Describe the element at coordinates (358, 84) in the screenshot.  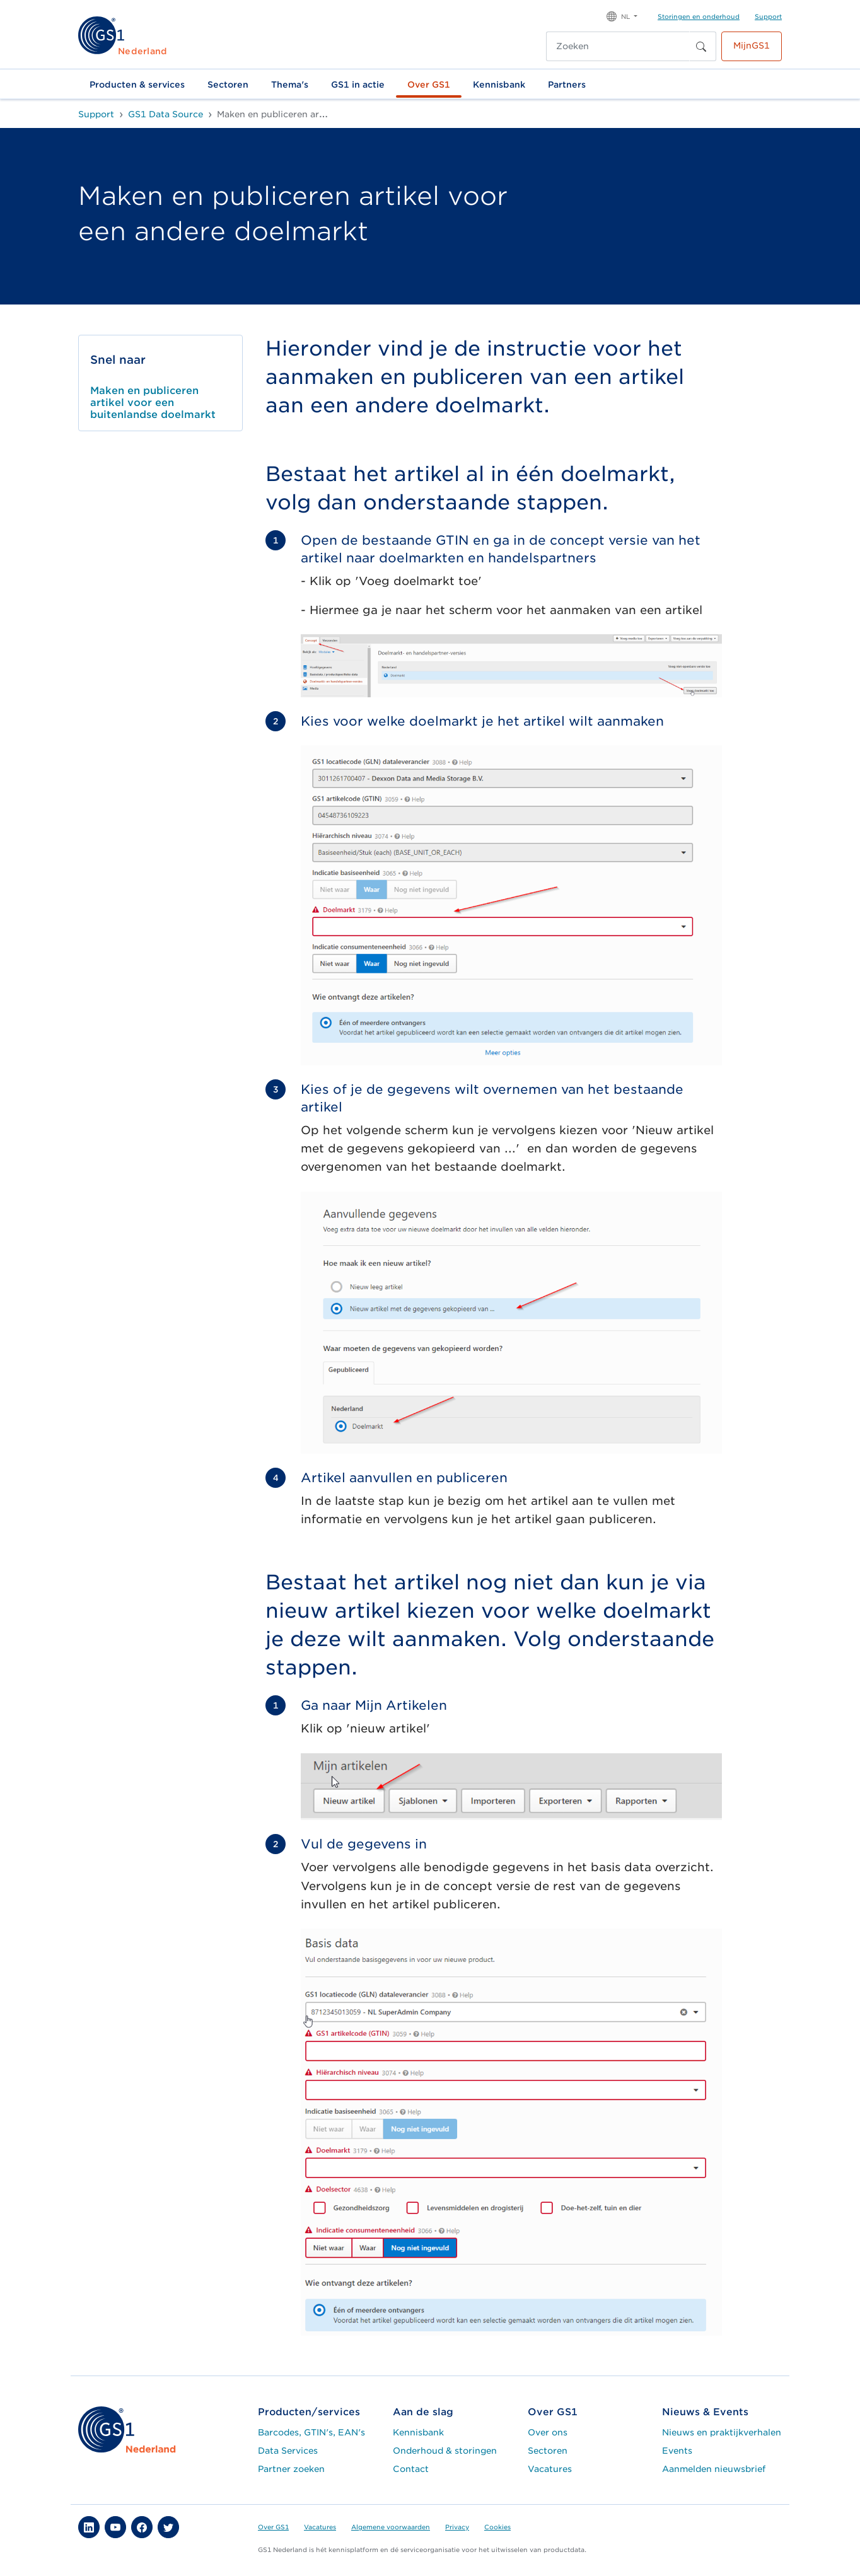
I see `GS1 in actie` at that location.